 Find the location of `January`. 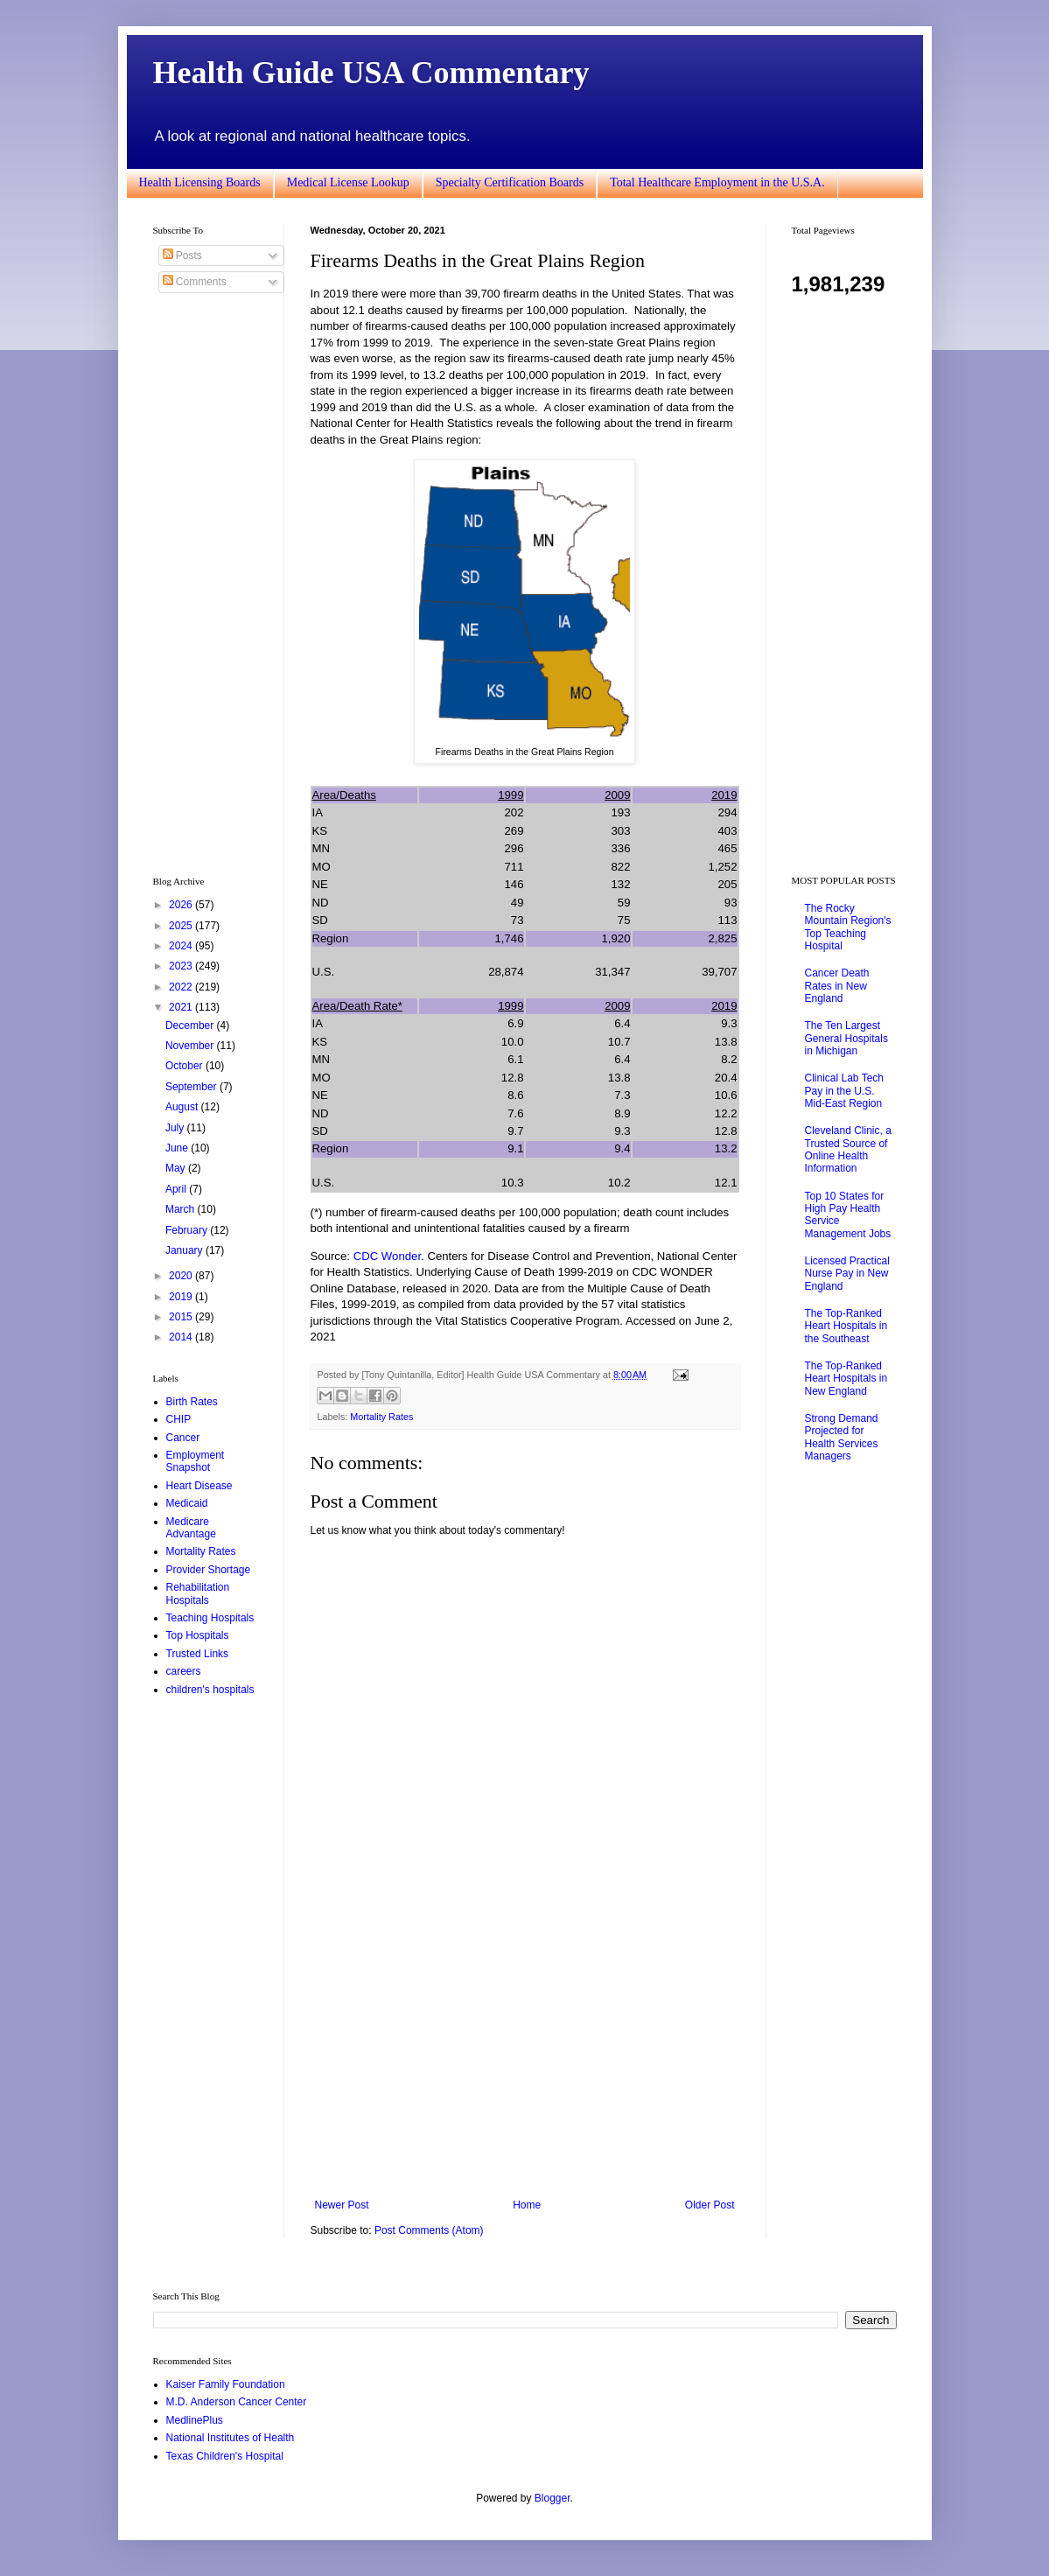

January is located at coordinates (185, 1250).